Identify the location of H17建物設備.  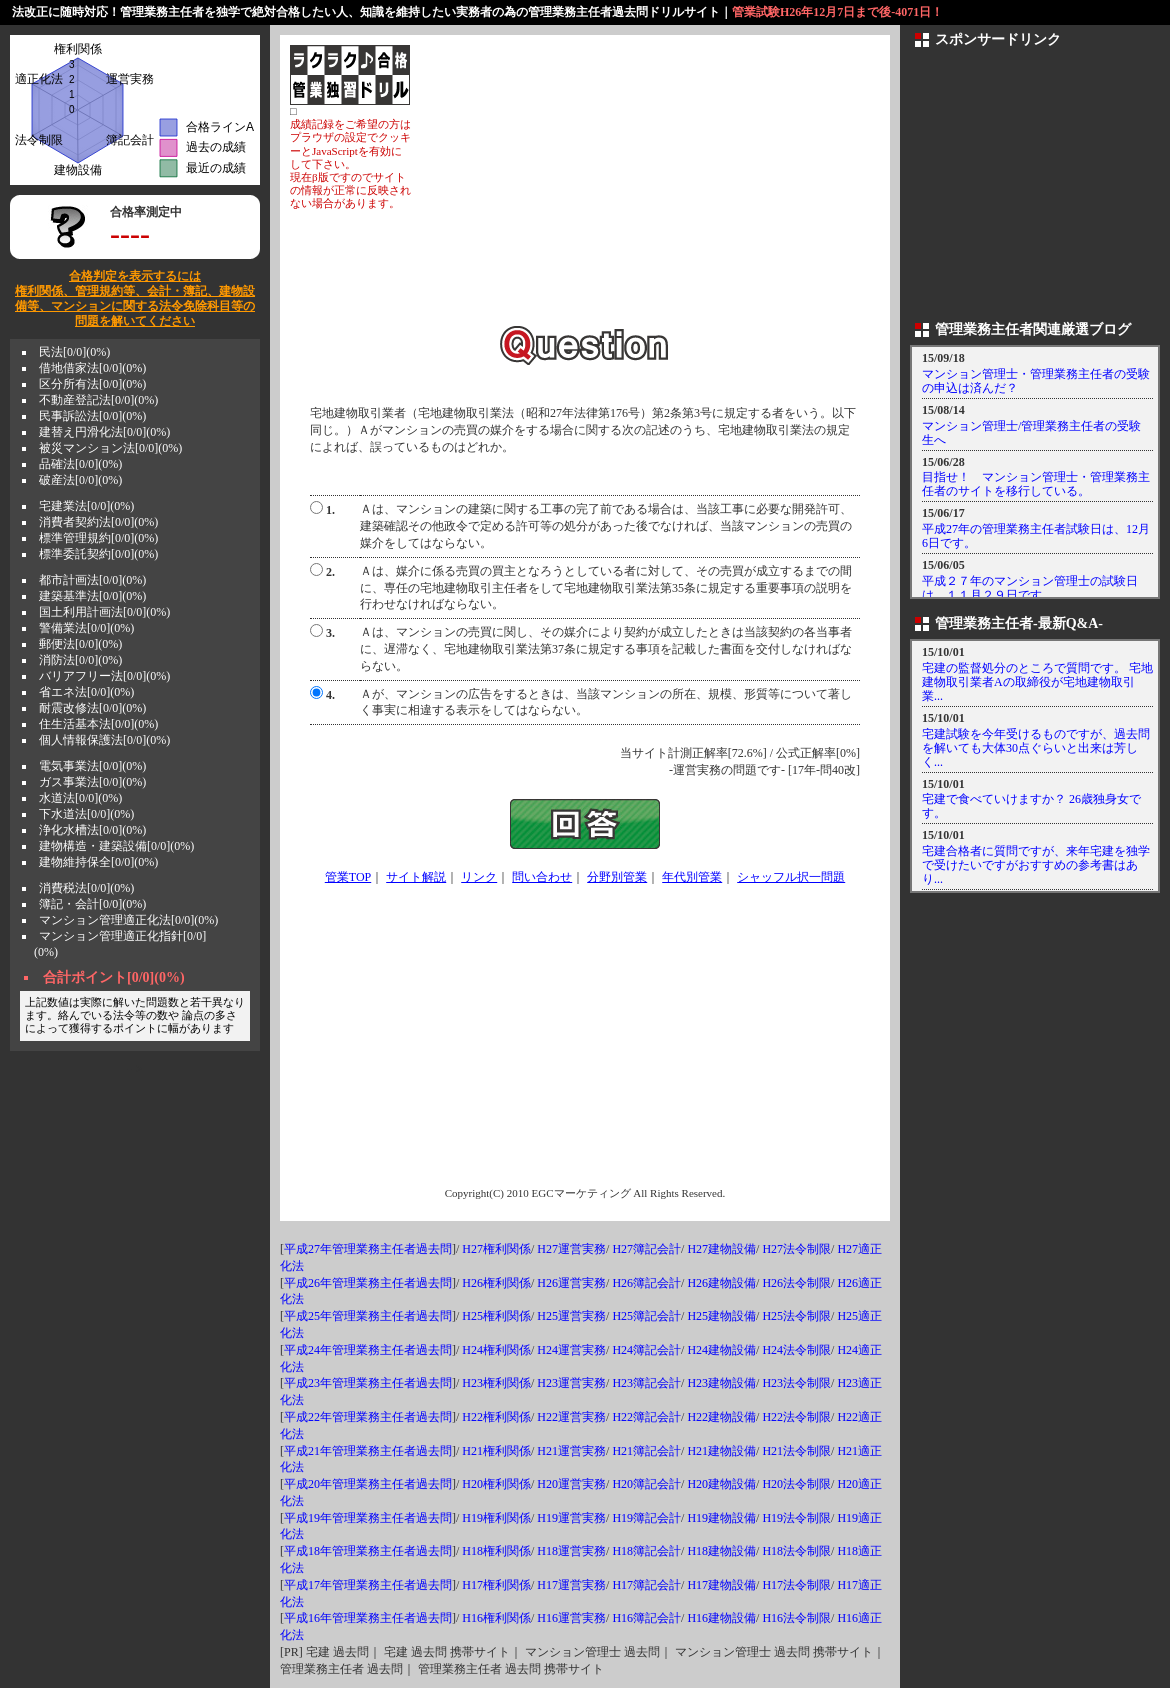
(721, 1585).